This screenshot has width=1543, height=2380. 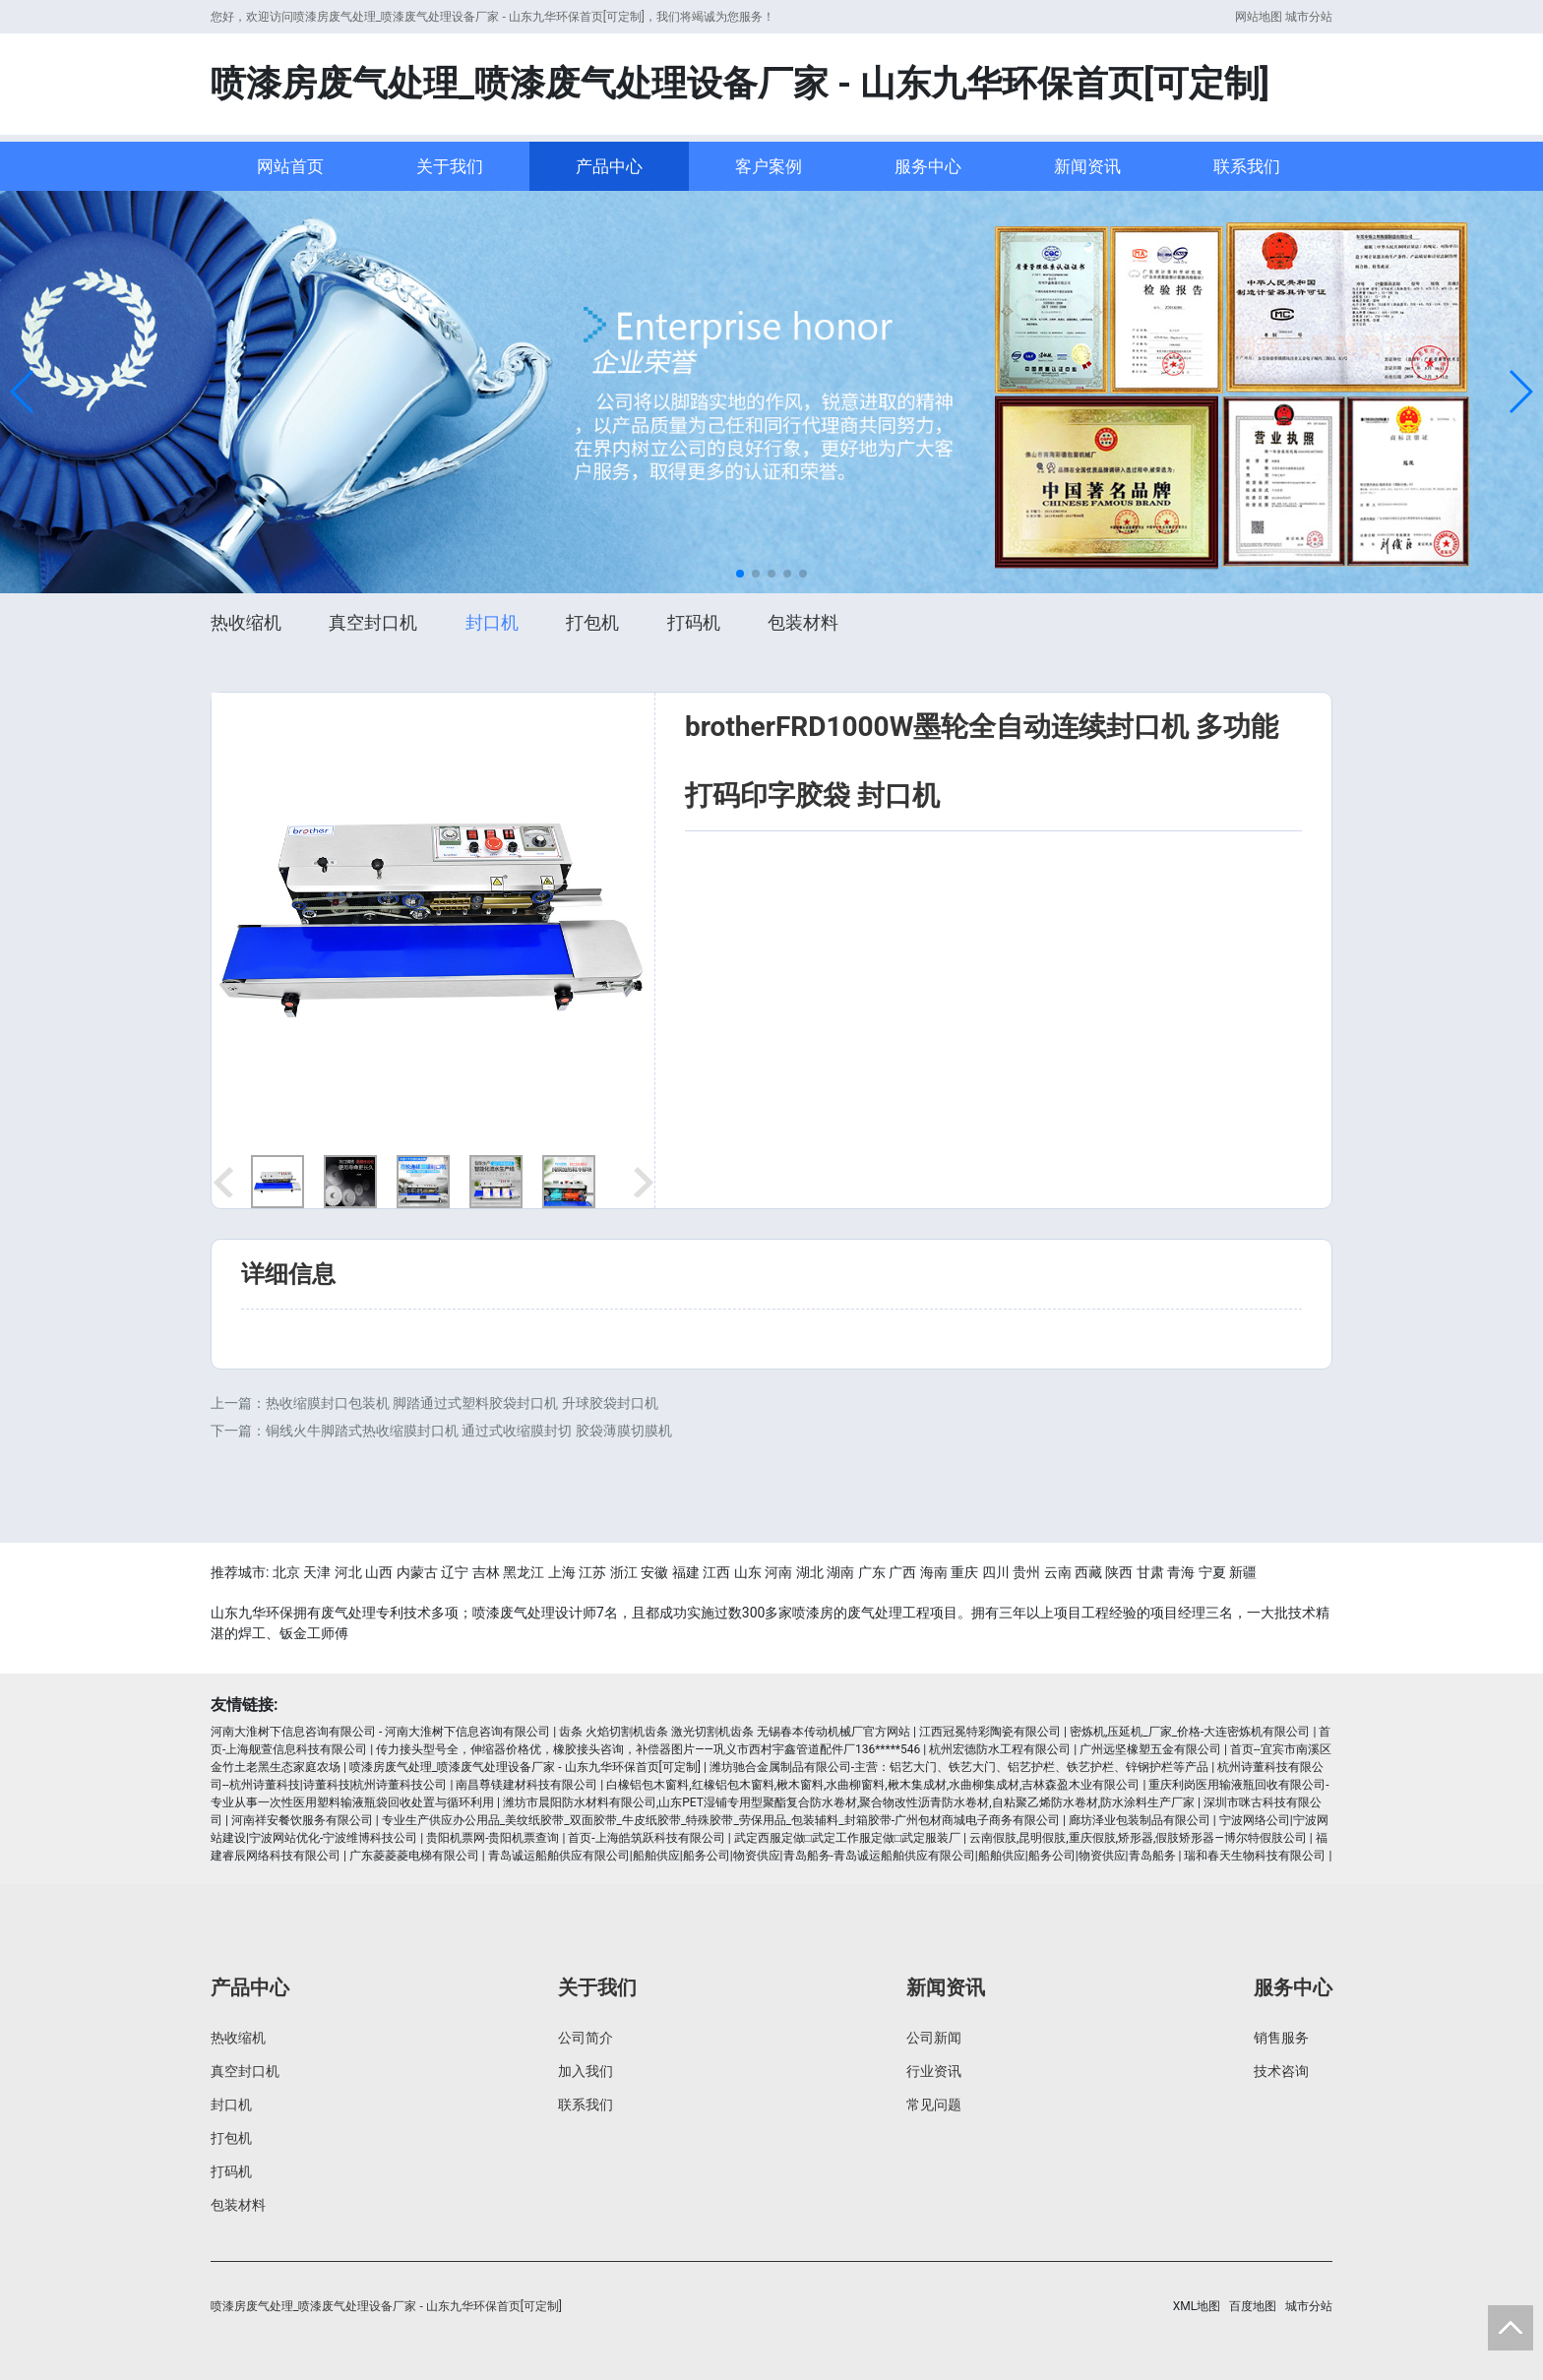 What do you see at coordinates (290, 166) in the screenshot?
I see `网站首页` at bounding box center [290, 166].